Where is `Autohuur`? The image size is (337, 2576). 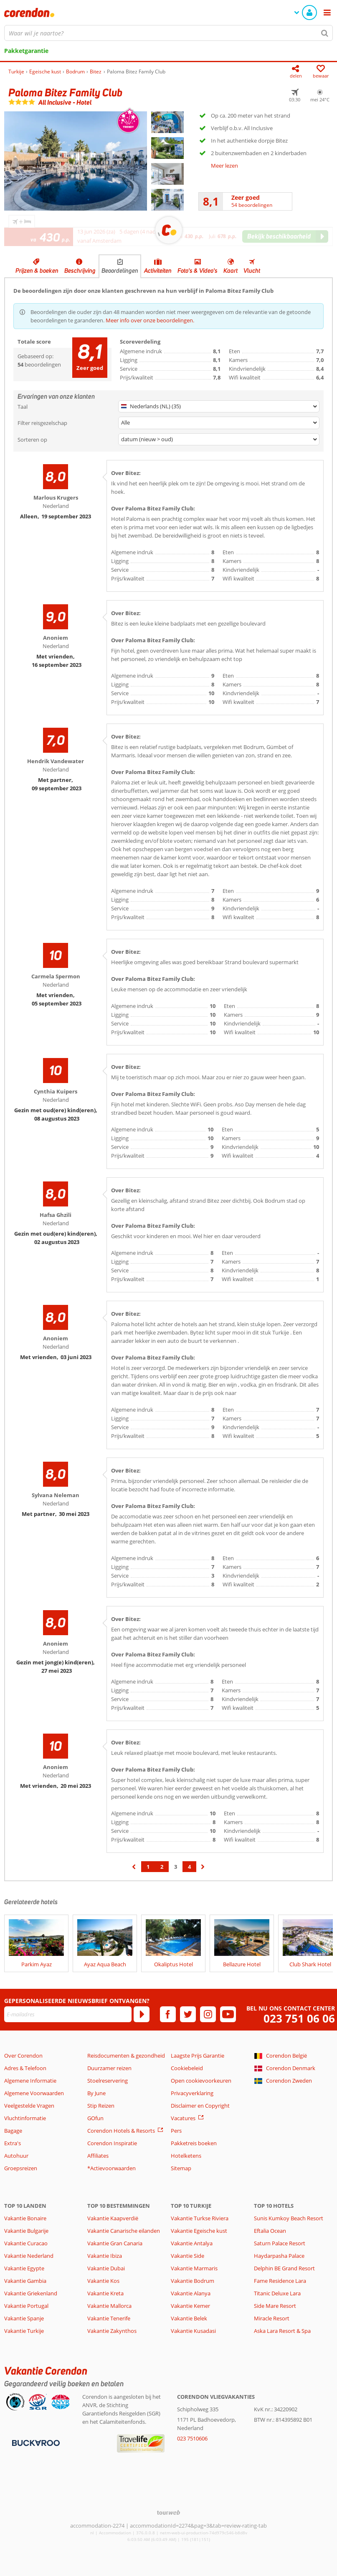
Autohuur is located at coordinates (16, 2155).